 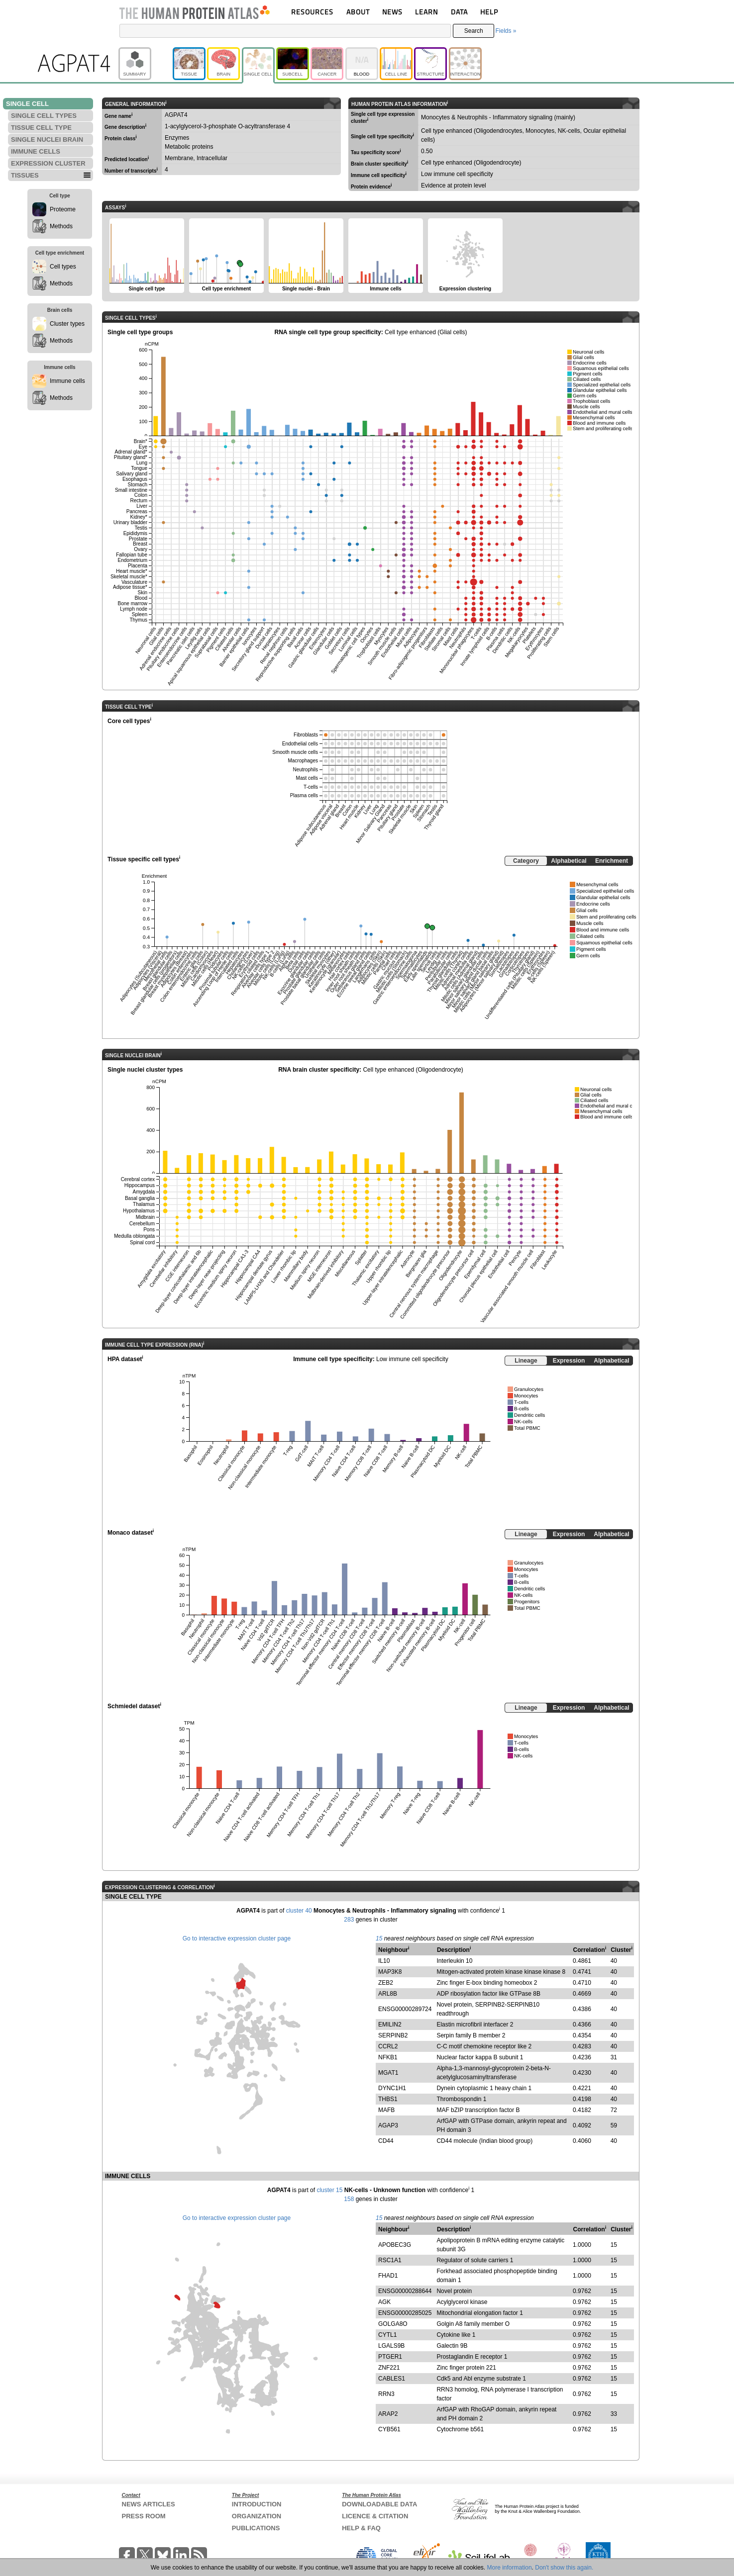 What do you see at coordinates (404, 2291) in the screenshot?
I see `ENSG00000288644` at bounding box center [404, 2291].